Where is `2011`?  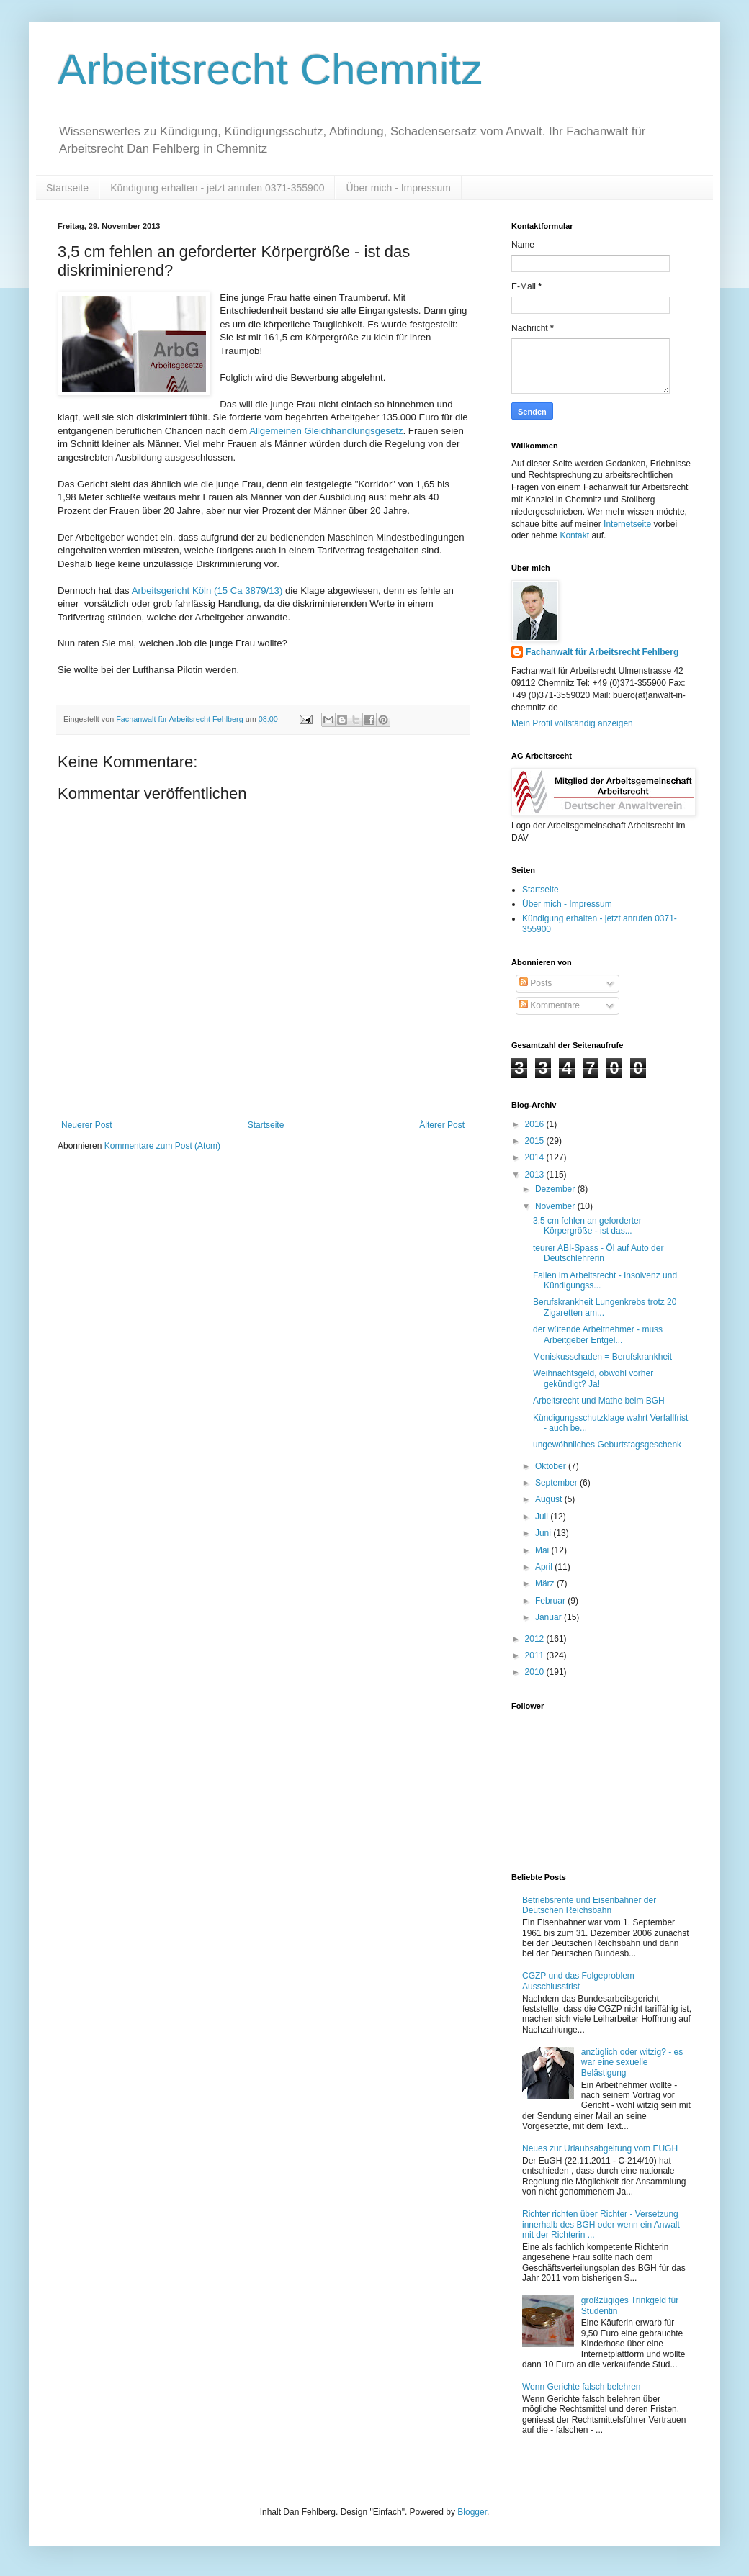 2011 is located at coordinates (536, 1655).